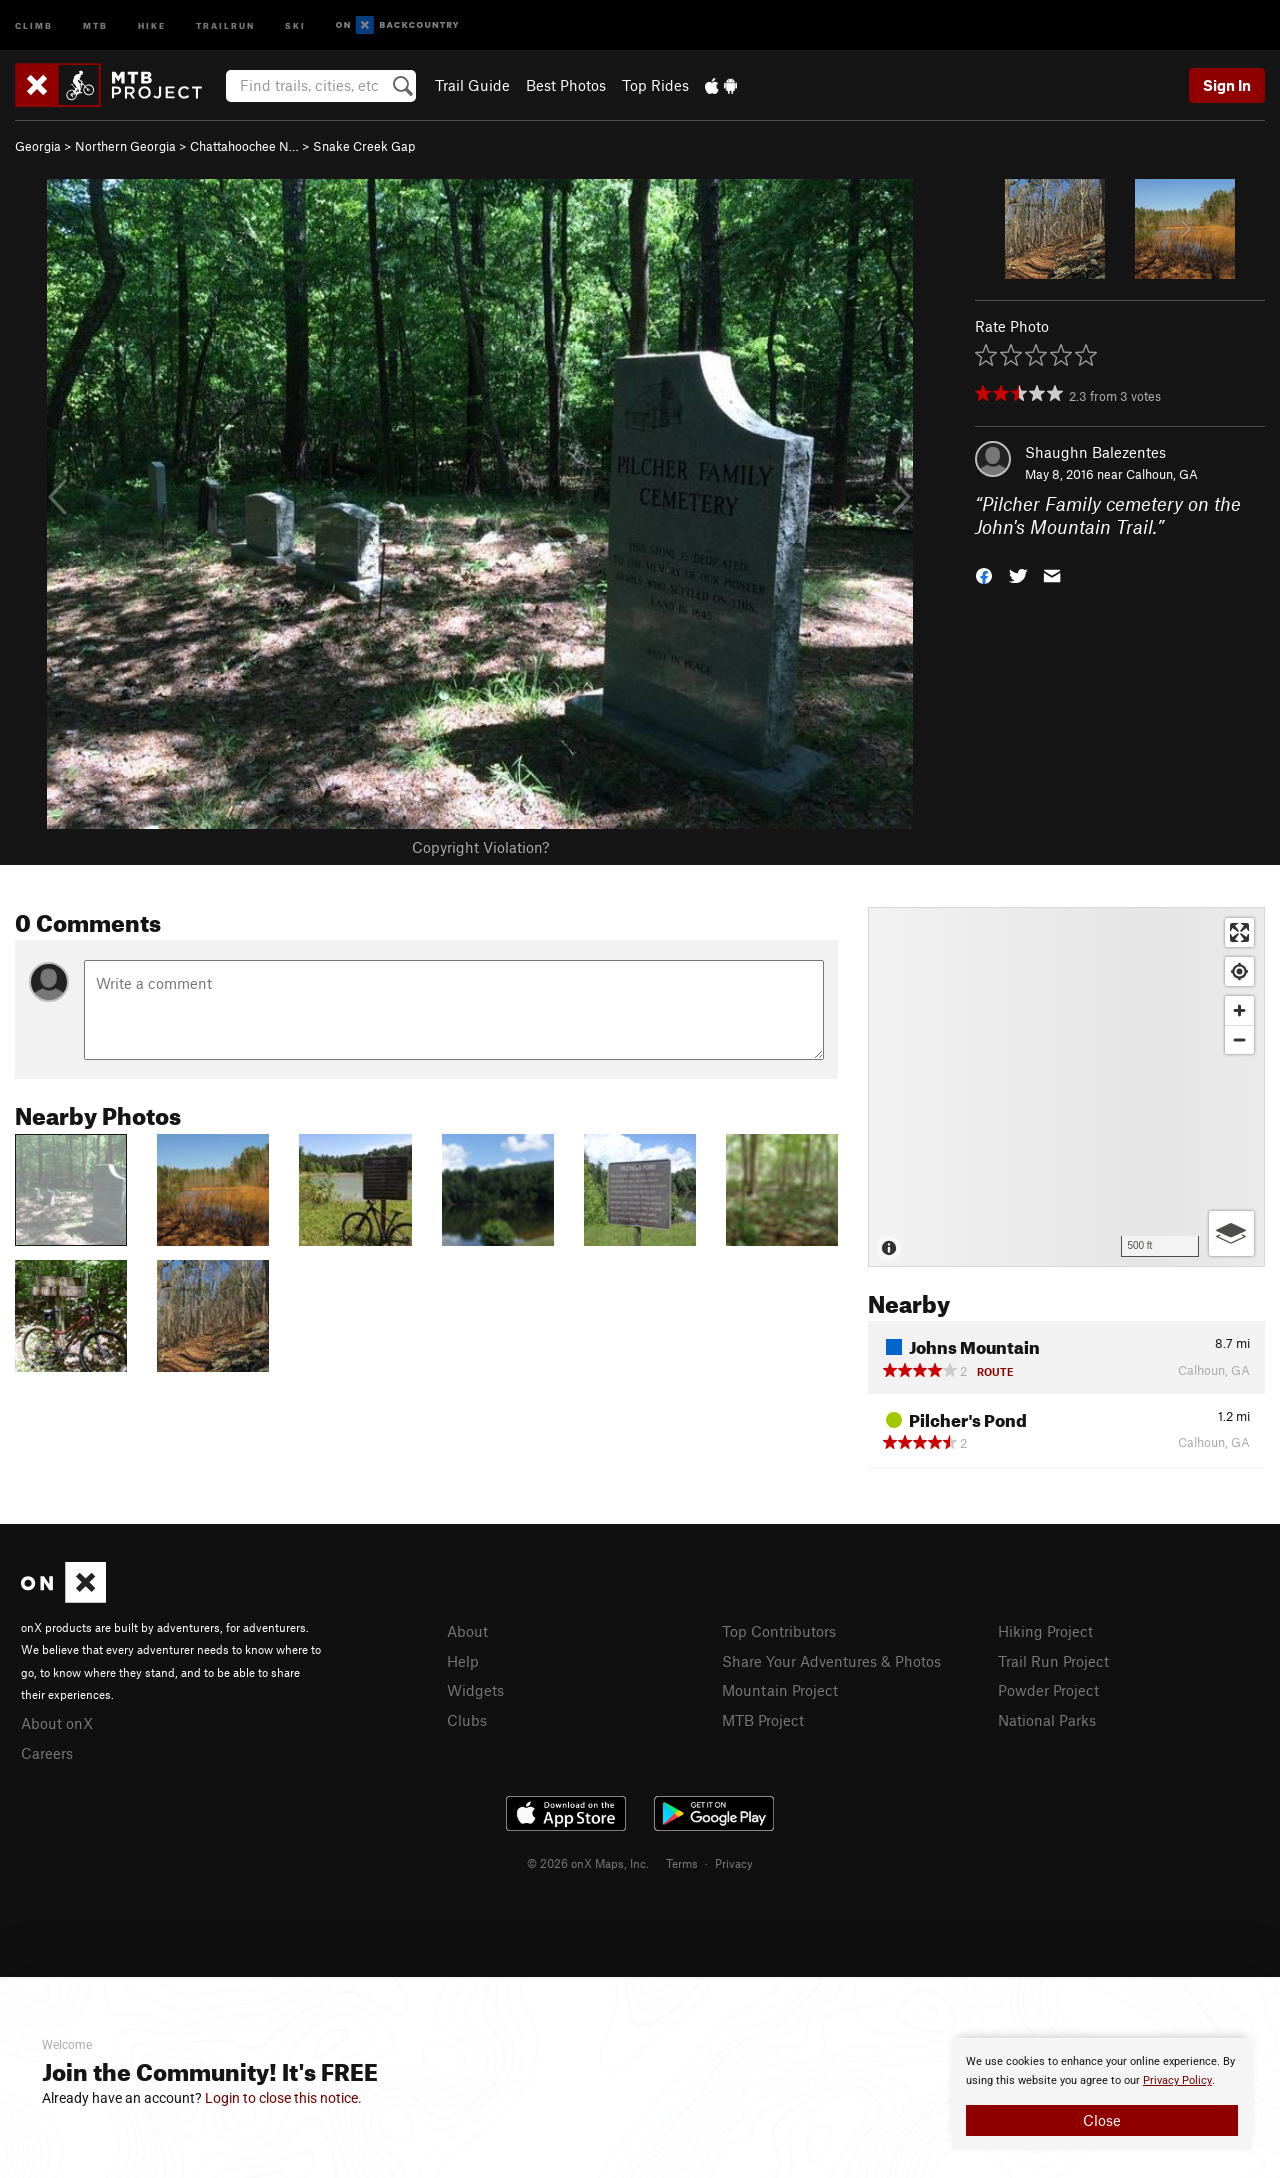 Image resolution: width=1280 pixels, height=2178 pixels. Describe the element at coordinates (1239, 1039) in the screenshot. I see `[Zoom out]` at that location.